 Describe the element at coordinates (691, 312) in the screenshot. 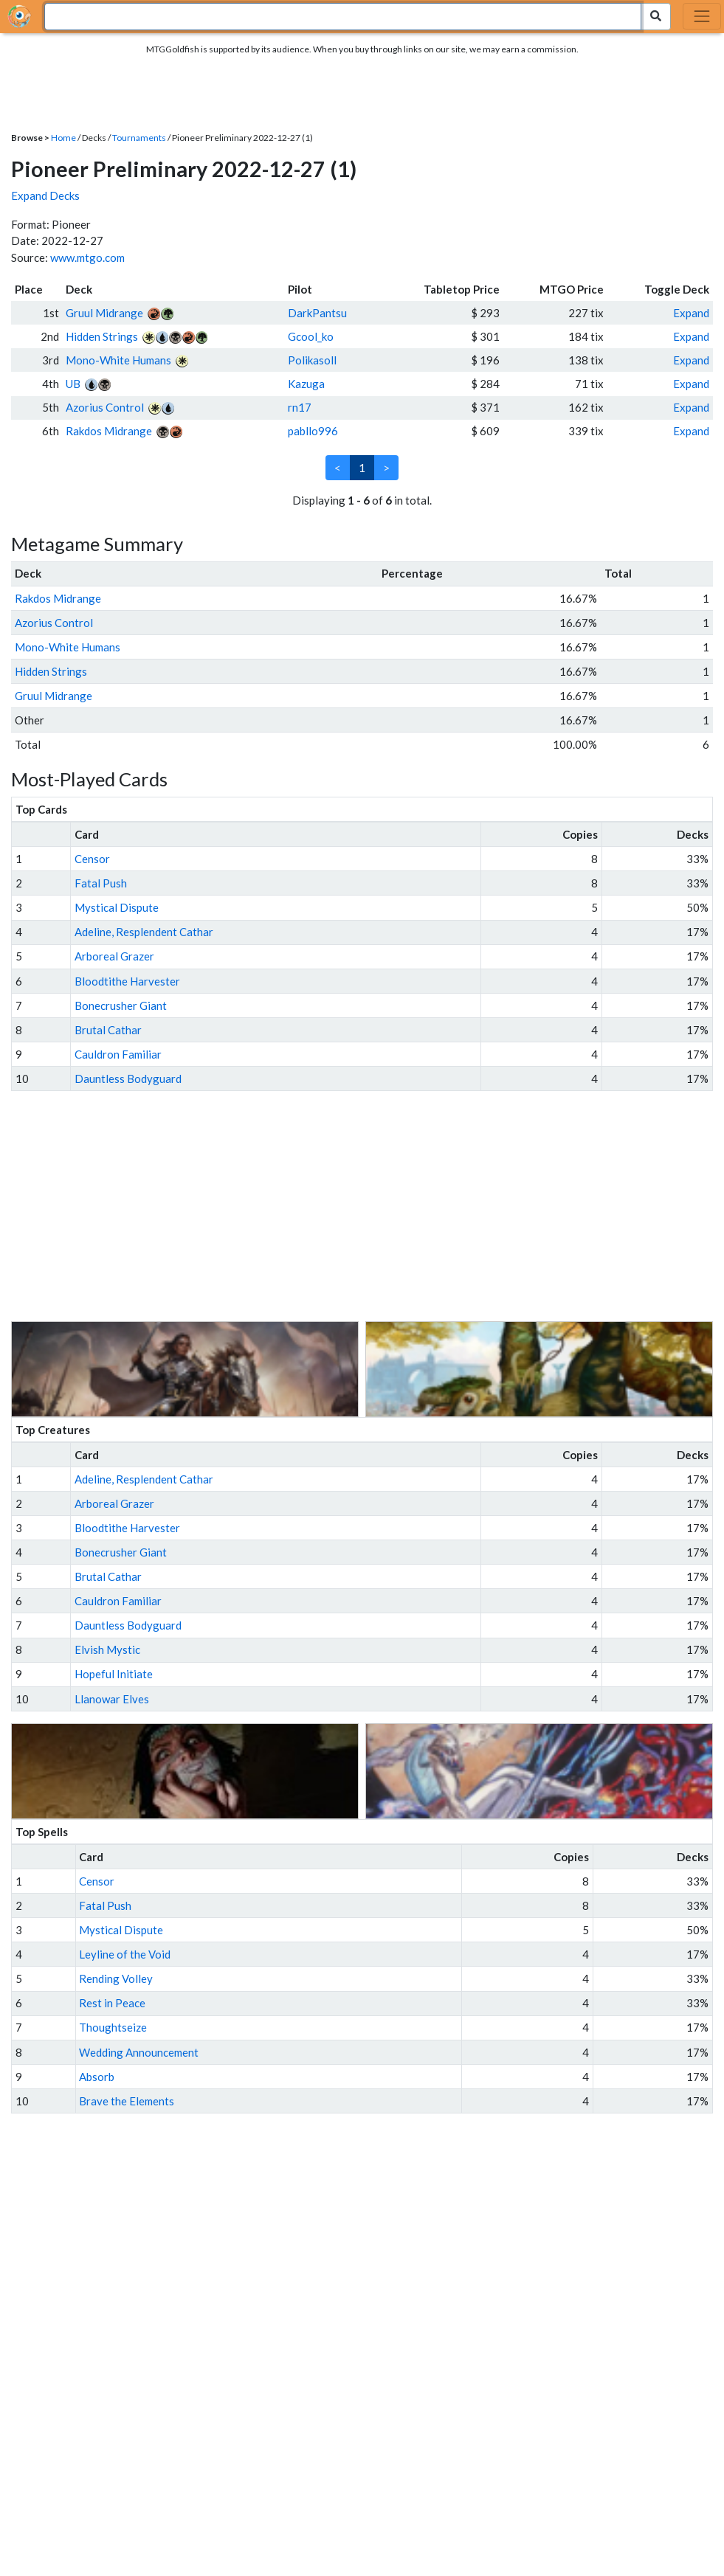

I see `Expand` at that location.